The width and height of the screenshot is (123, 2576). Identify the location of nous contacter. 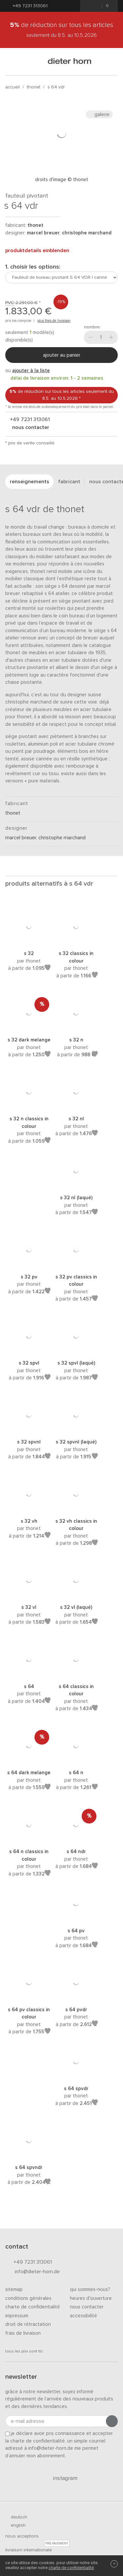
(30, 427).